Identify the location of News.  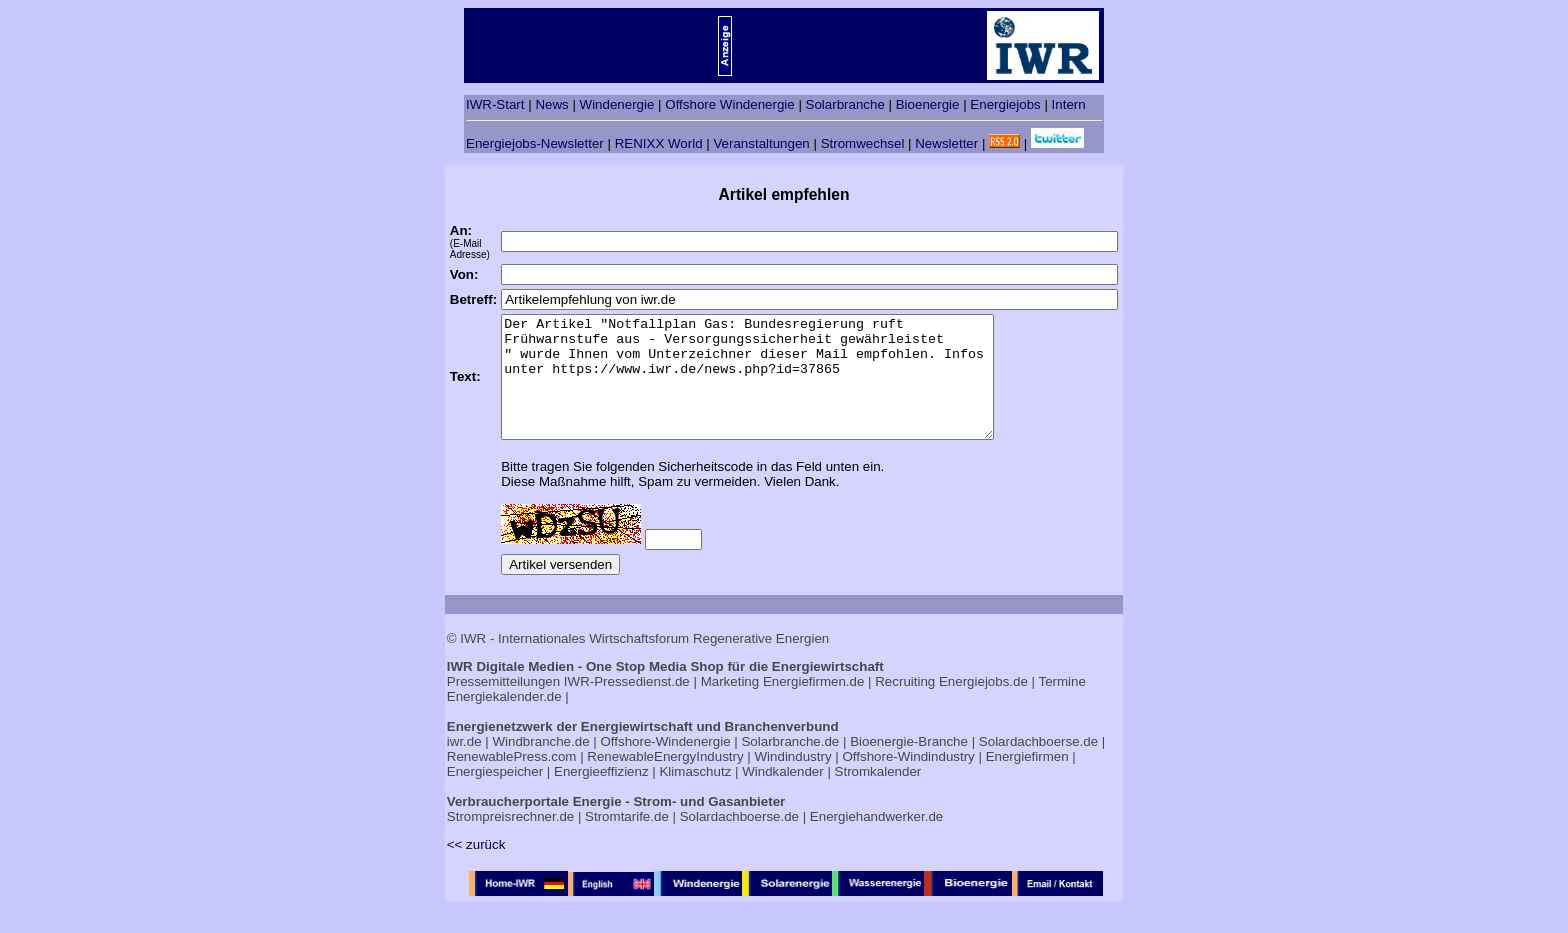
(551, 104).